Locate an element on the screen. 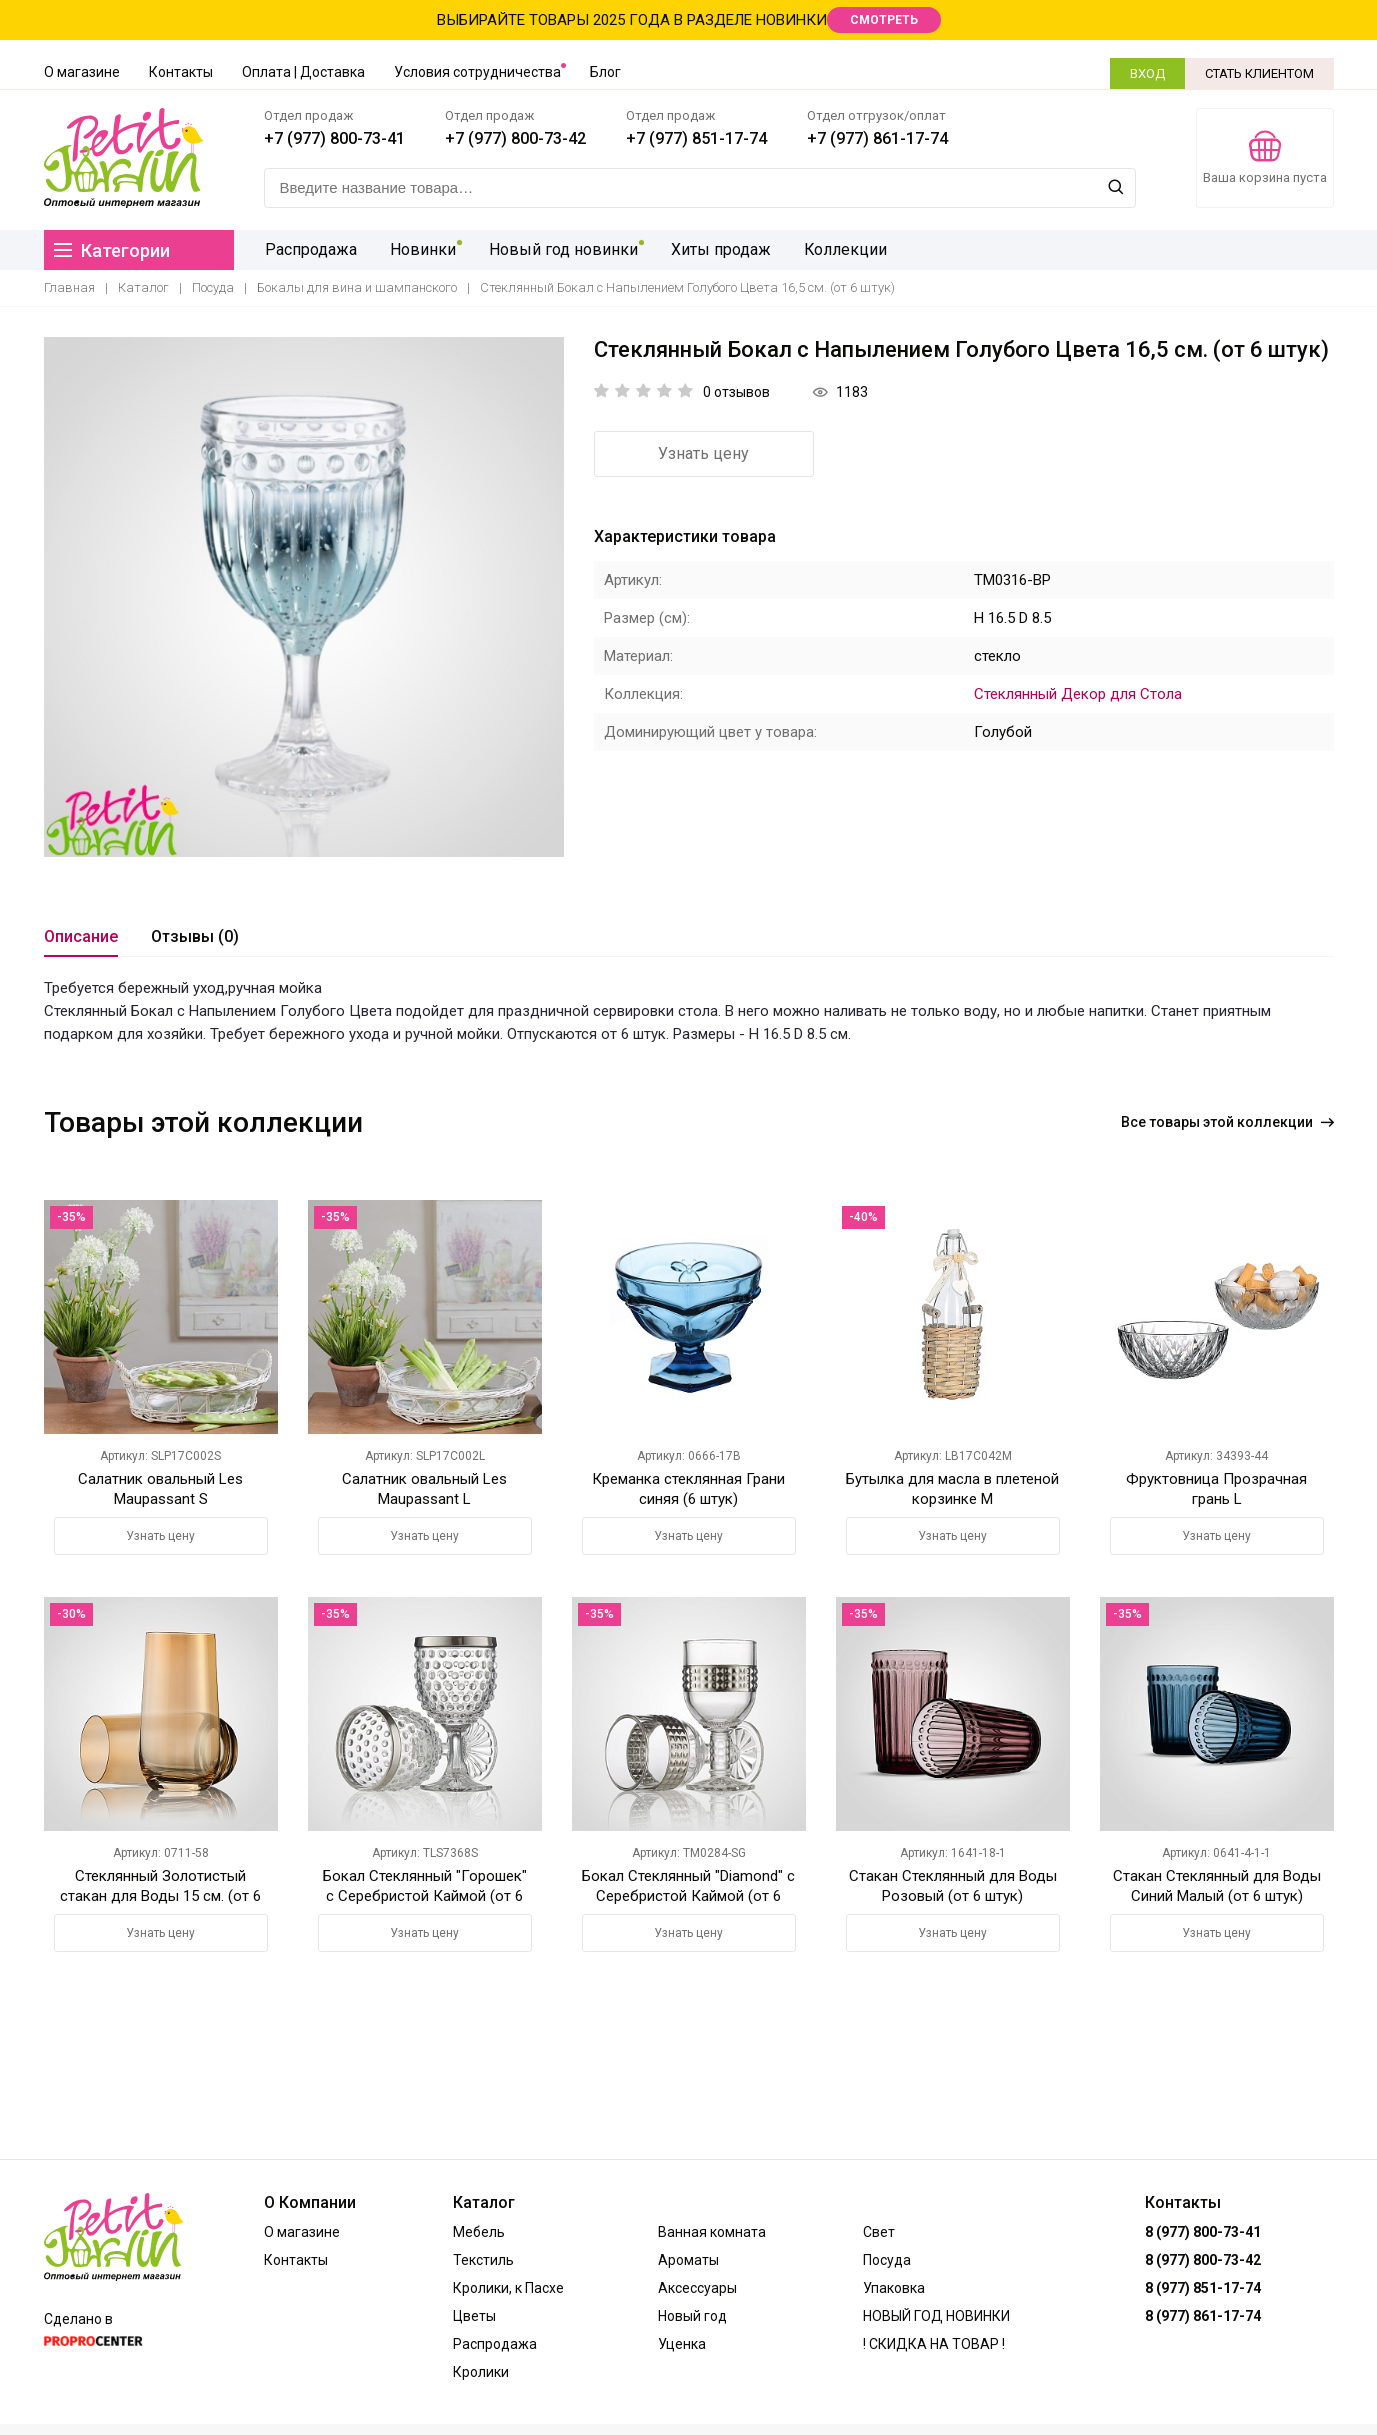 The width and height of the screenshot is (1377, 2435). ! СКИДКА НА ТОВАР ! is located at coordinates (934, 2344).